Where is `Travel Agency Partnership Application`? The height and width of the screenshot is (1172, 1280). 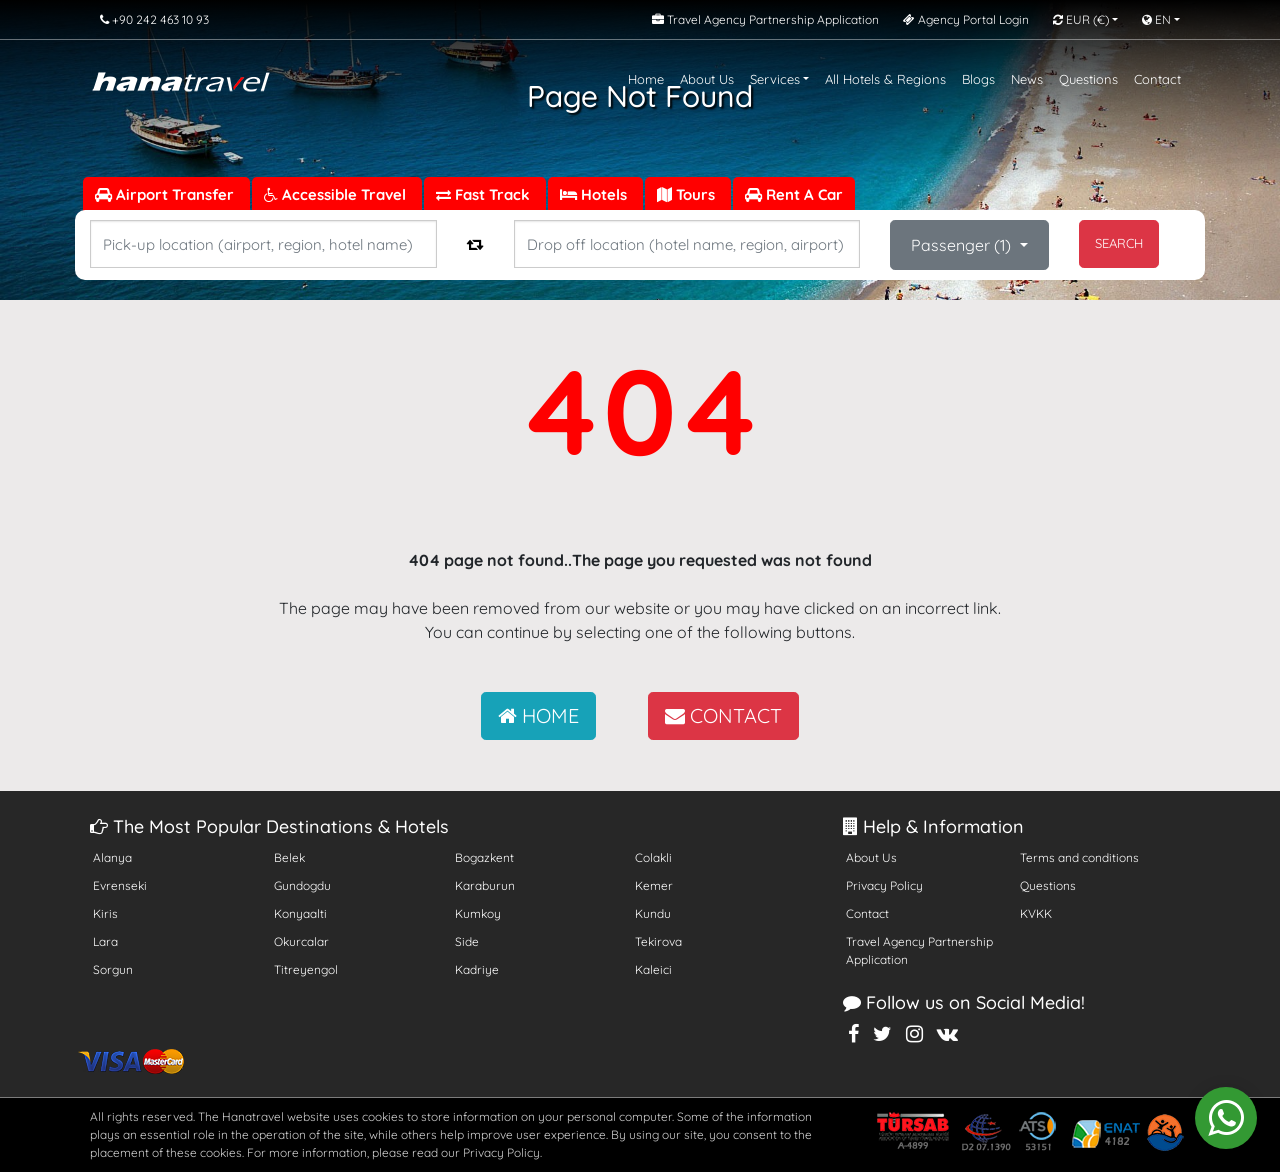
Travel Agency Partnership Application is located at coordinates (919, 950).